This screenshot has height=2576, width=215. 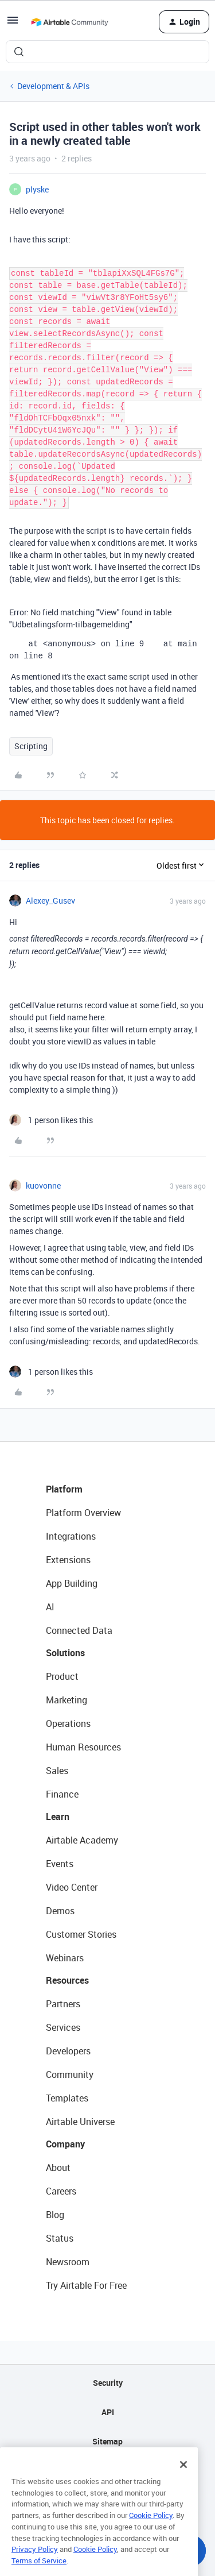 What do you see at coordinates (81, 1934) in the screenshot?
I see `Customer Stories` at bounding box center [81, 1934].